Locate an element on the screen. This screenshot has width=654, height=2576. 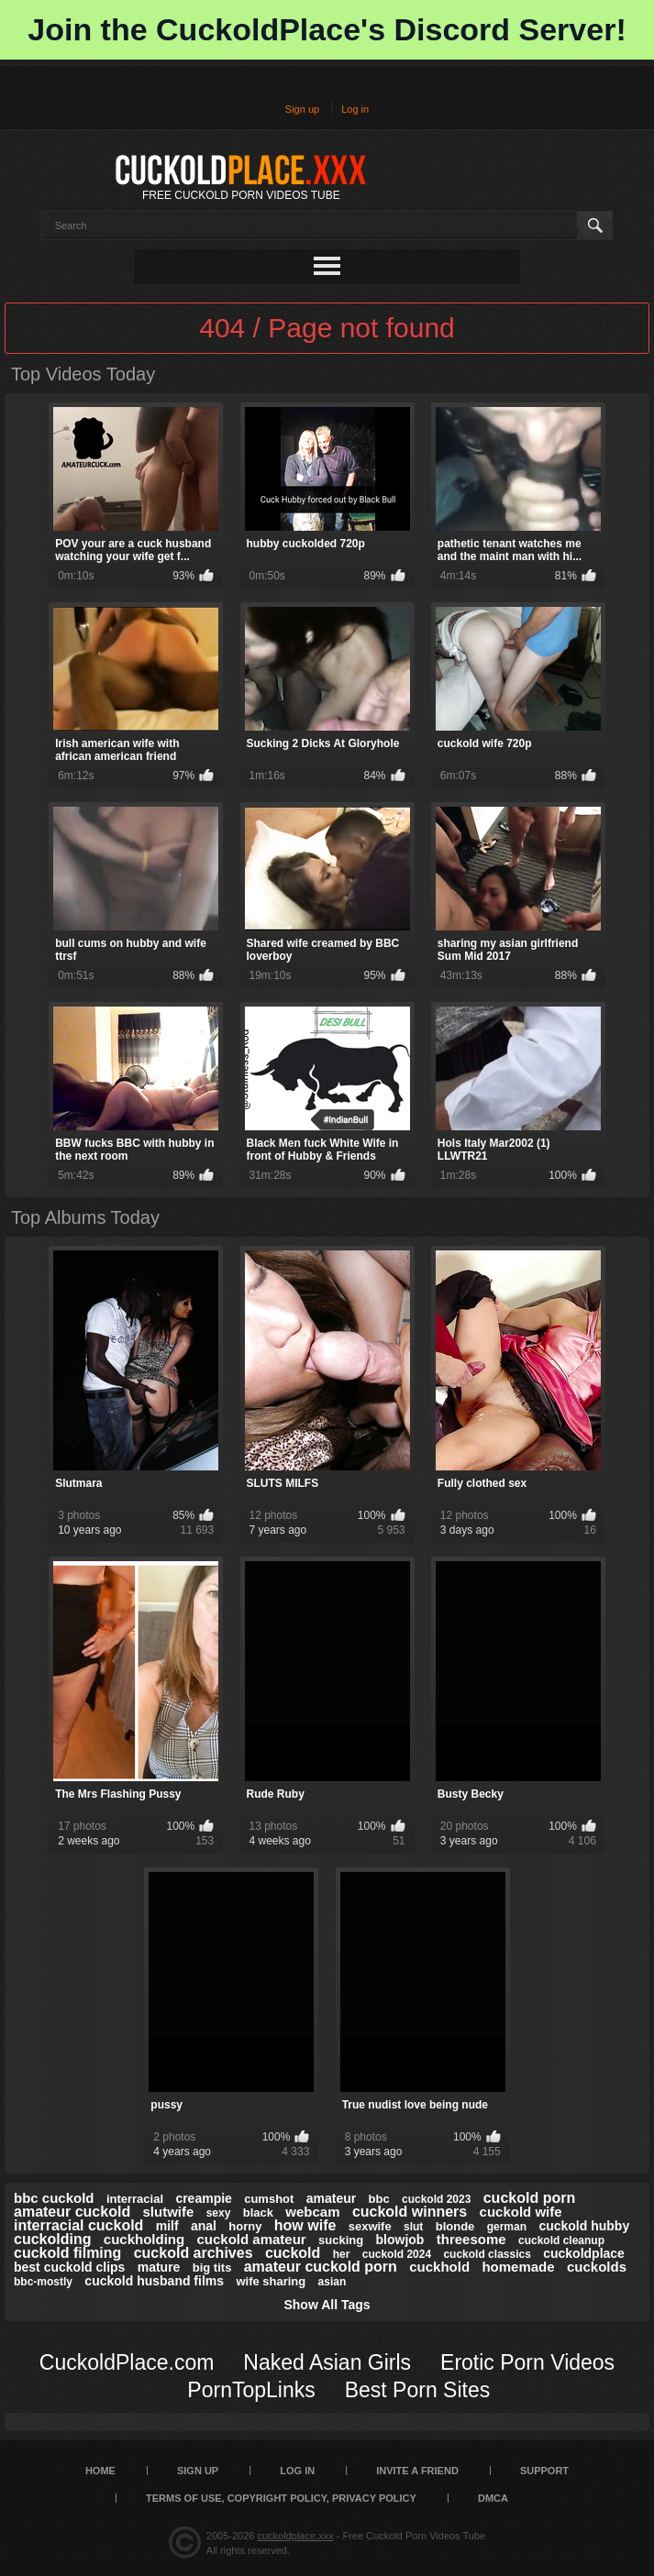
cuckoldplace.xxx is located at coordinates (296, 2535).